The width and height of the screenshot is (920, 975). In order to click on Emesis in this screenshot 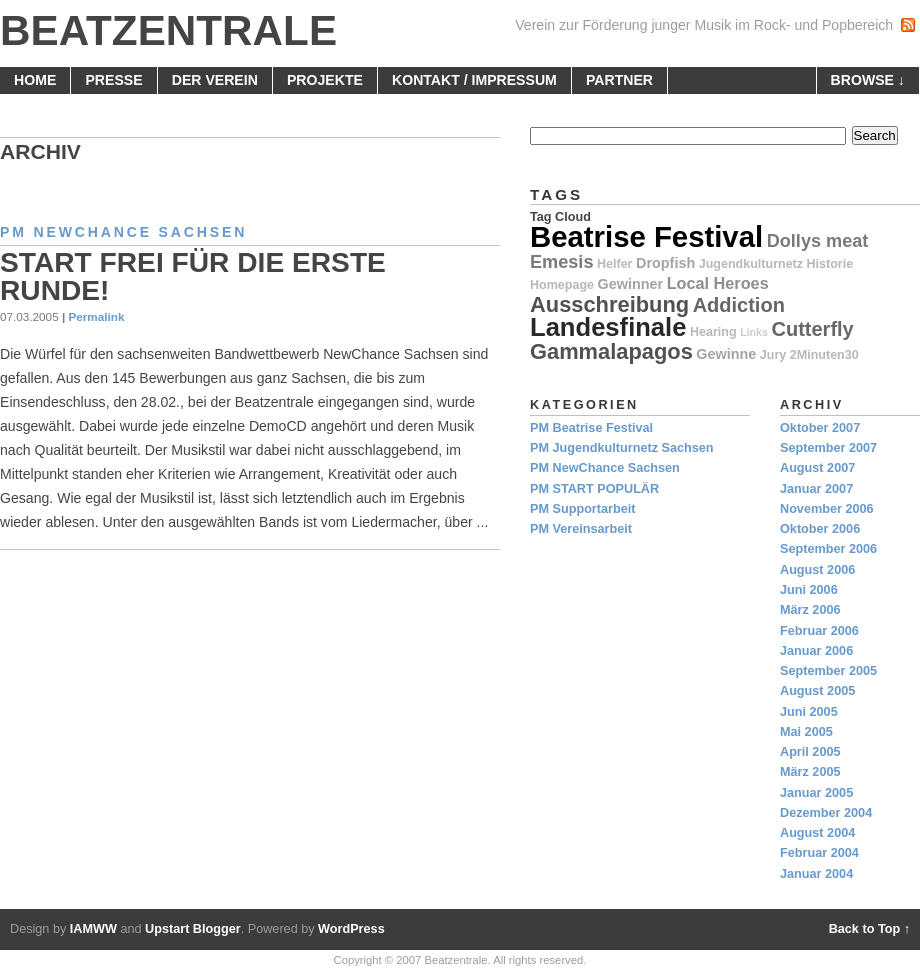, I will do `click(561, 262)`.